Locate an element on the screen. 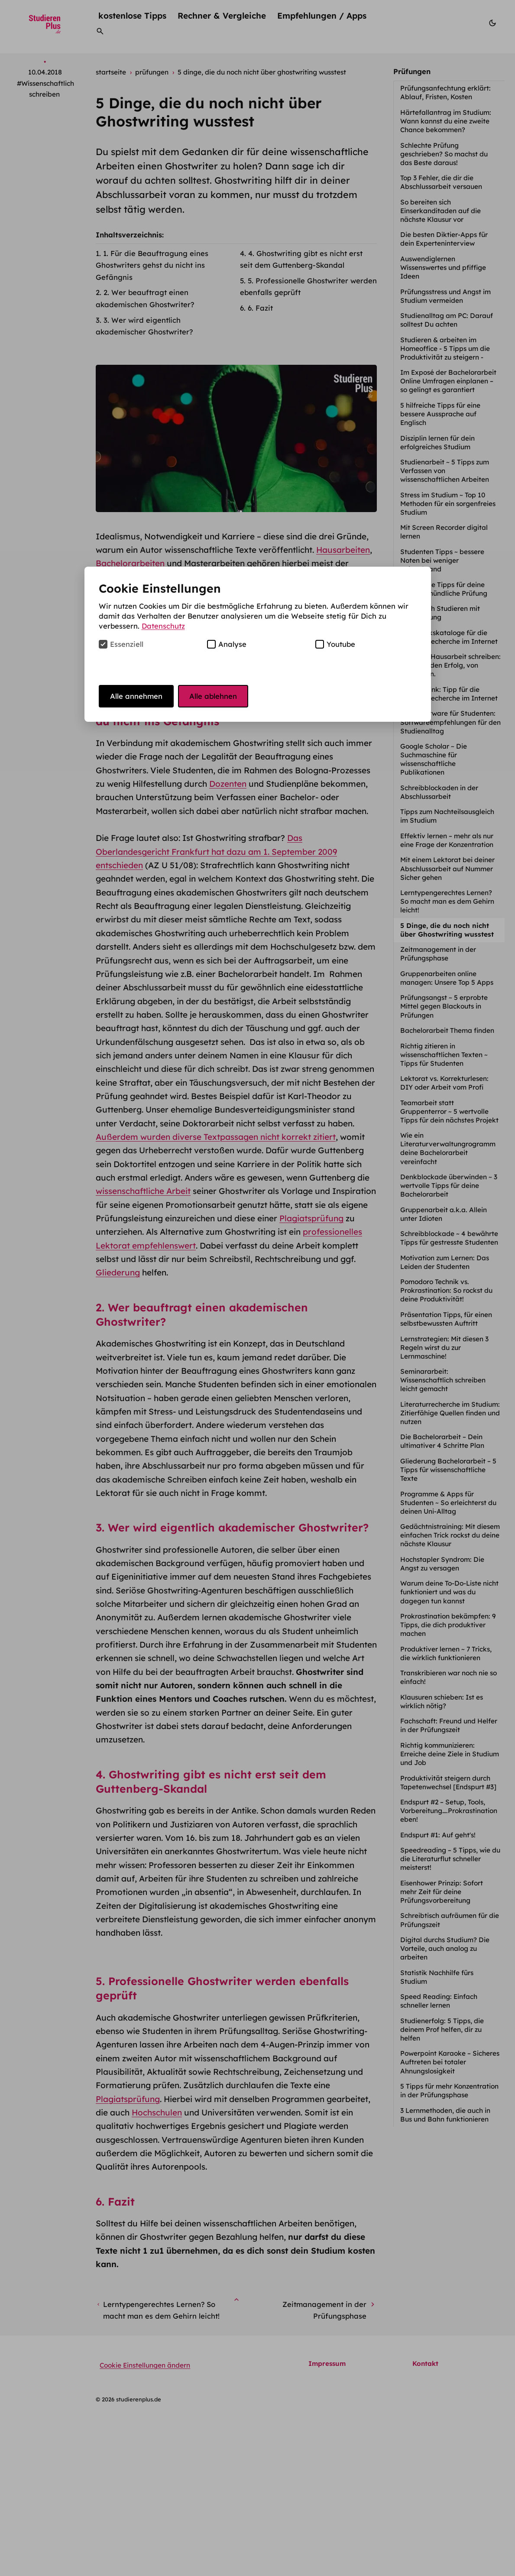 Image resolution: width=515 pixels, height=2576 pixels. Literaturrecherche im Studium: Zitierfähige Quellen finden und nutzen is located at coordinates (450, 1413).